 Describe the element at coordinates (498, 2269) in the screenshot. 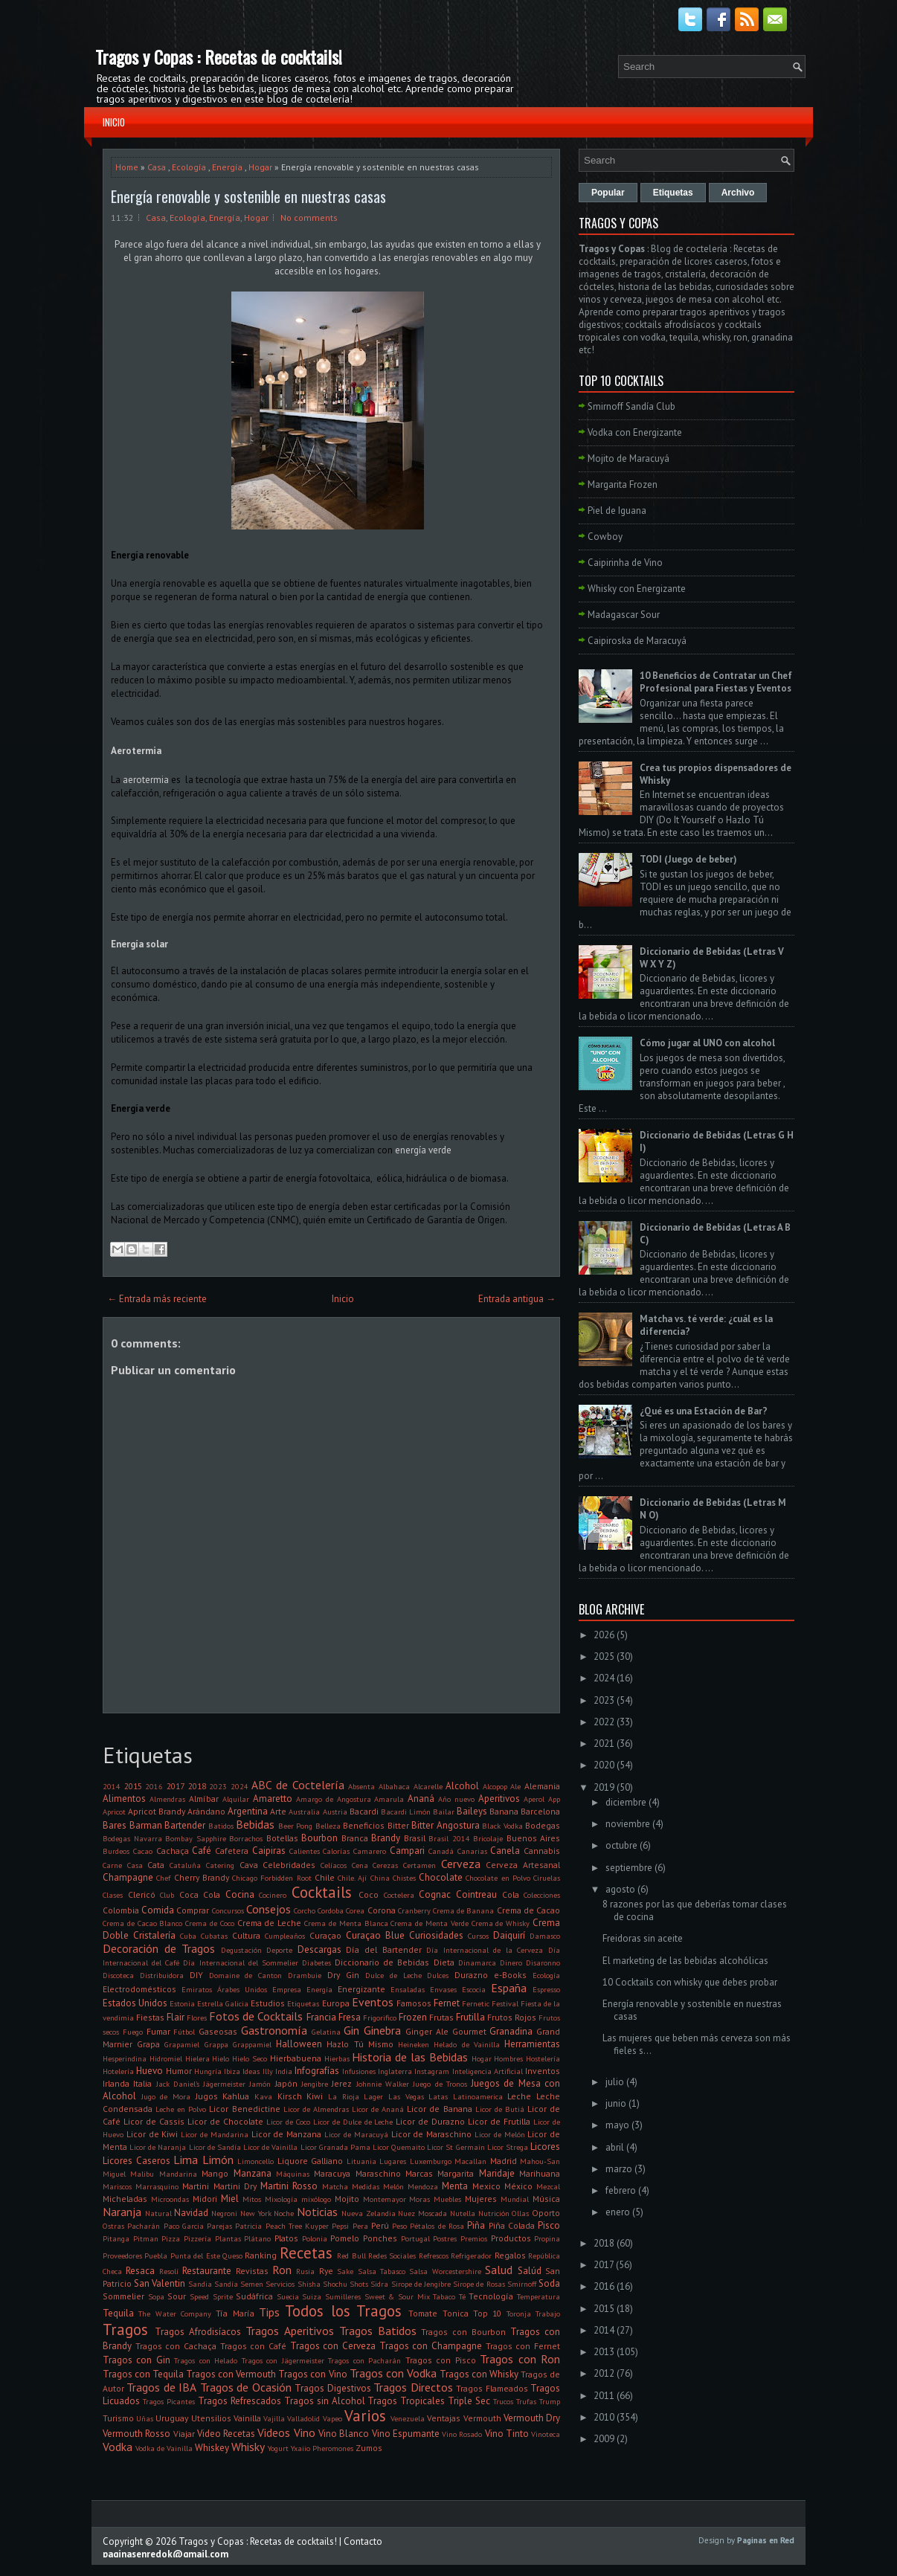

I see `Salud` at that location.